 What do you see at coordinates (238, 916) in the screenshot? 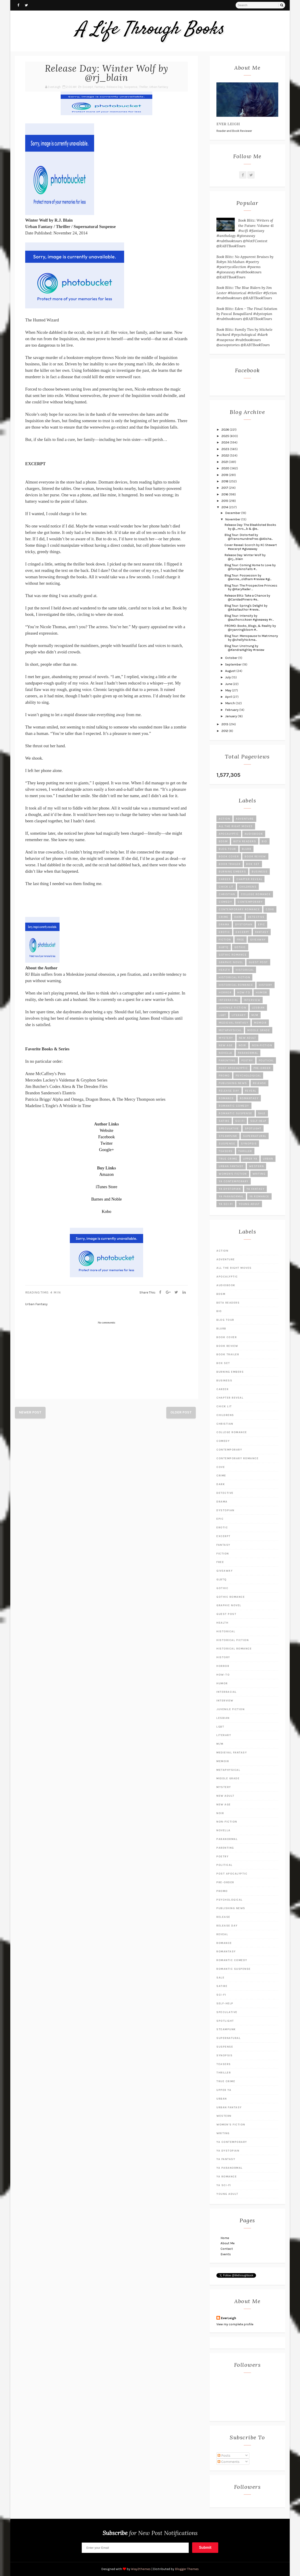
I see `Dark` at bounding box center [238, 916].